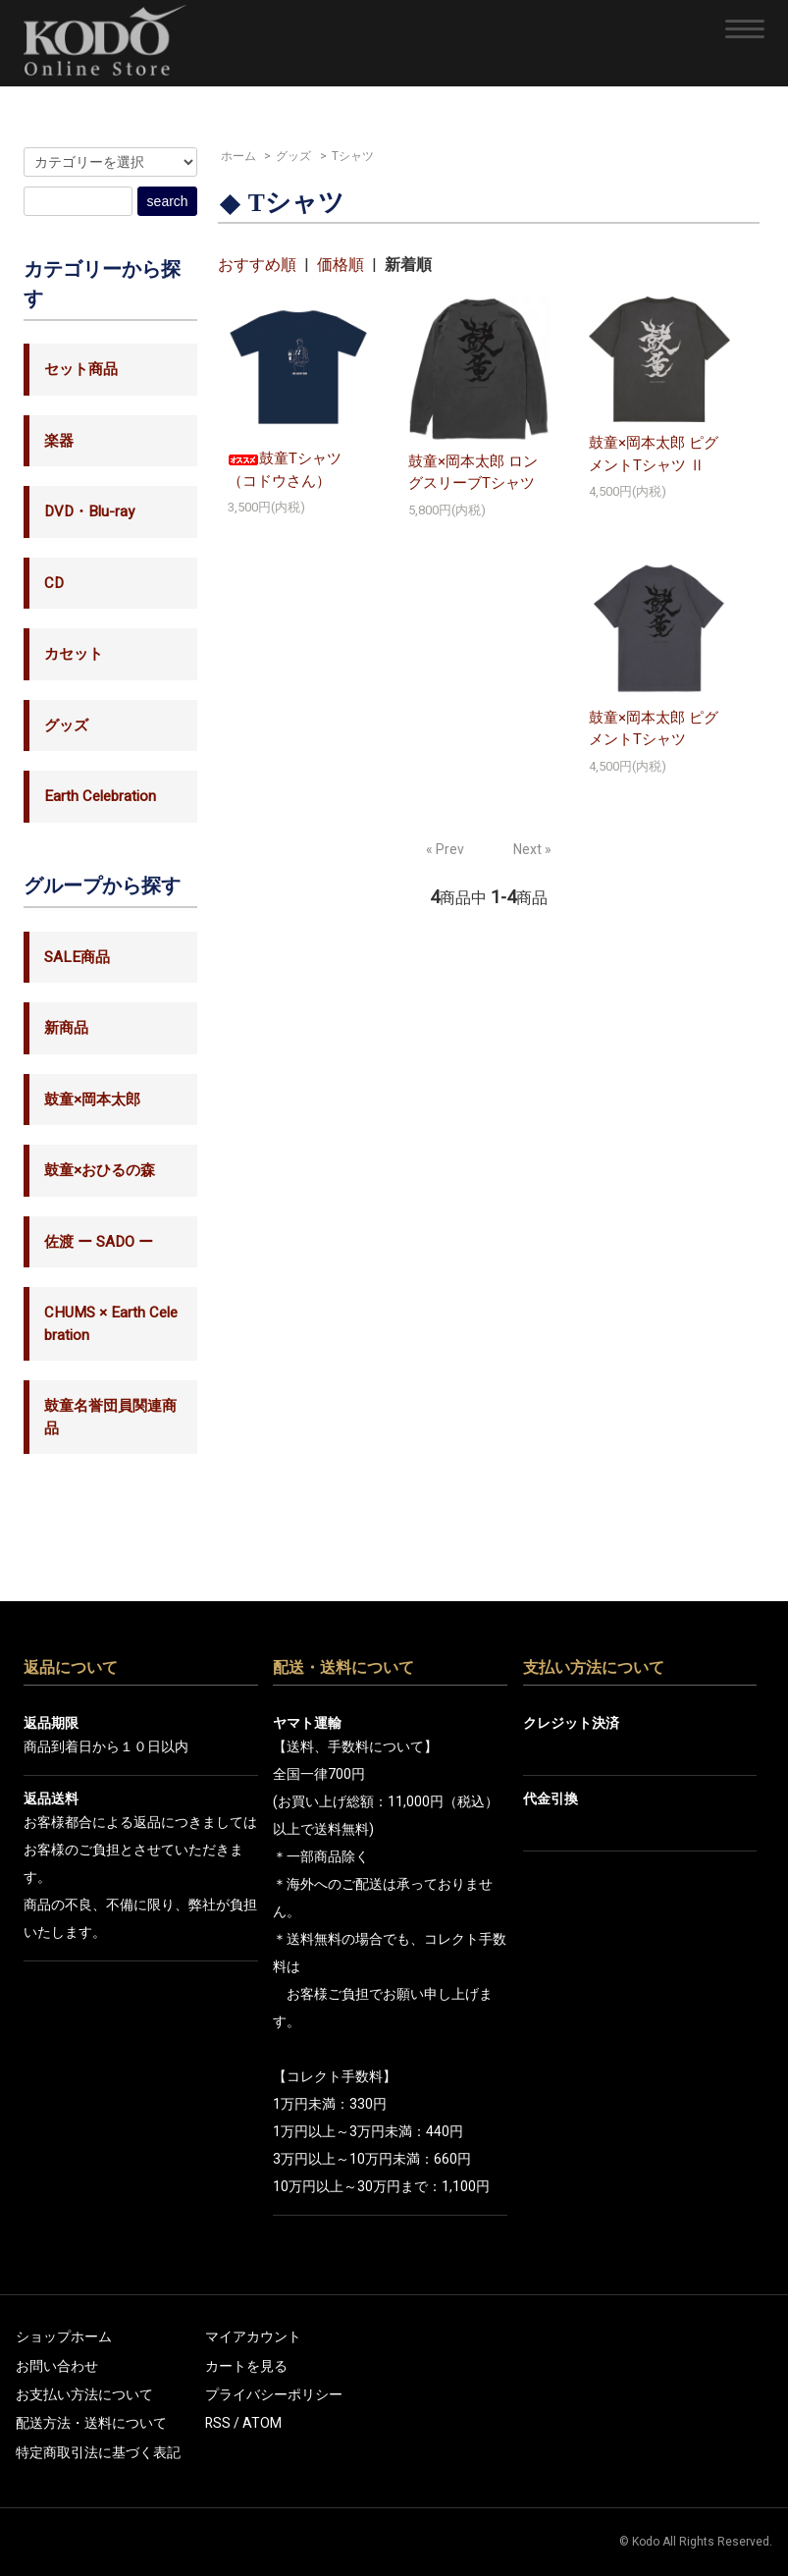 Image resolution: width=788 pixels, height=2576 pixels. Describe the element at coordinates (98, 2452) in the screenshot. I see `特定商取引法に基づく表記` at that location.